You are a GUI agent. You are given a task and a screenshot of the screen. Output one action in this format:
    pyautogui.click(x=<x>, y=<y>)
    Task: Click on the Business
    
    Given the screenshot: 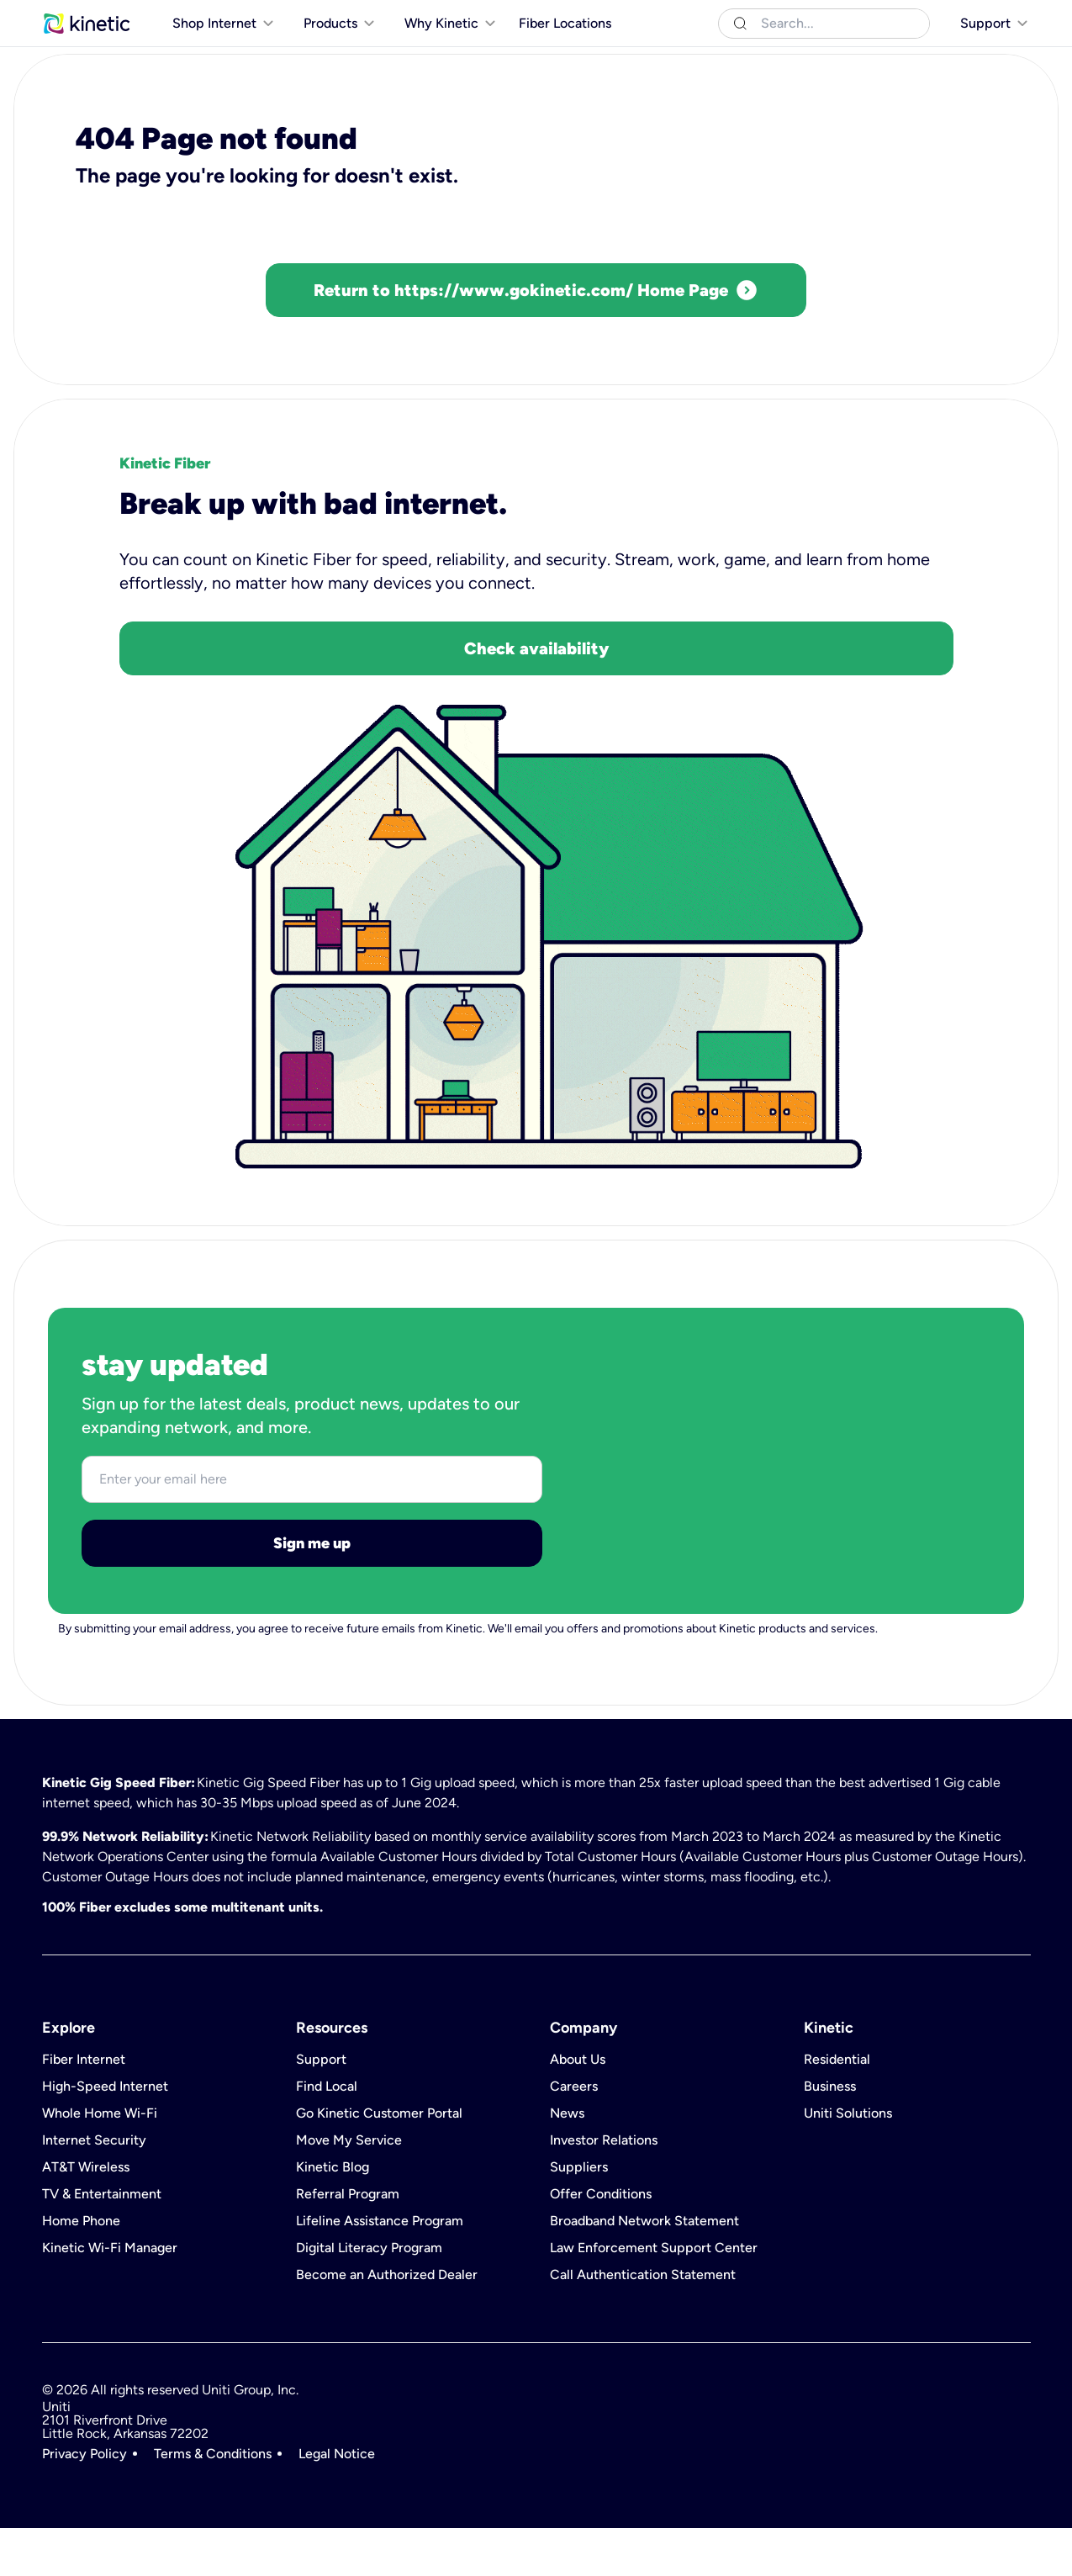 What is the action you would take?
    pyautogui.click(x=145, y=16)
    